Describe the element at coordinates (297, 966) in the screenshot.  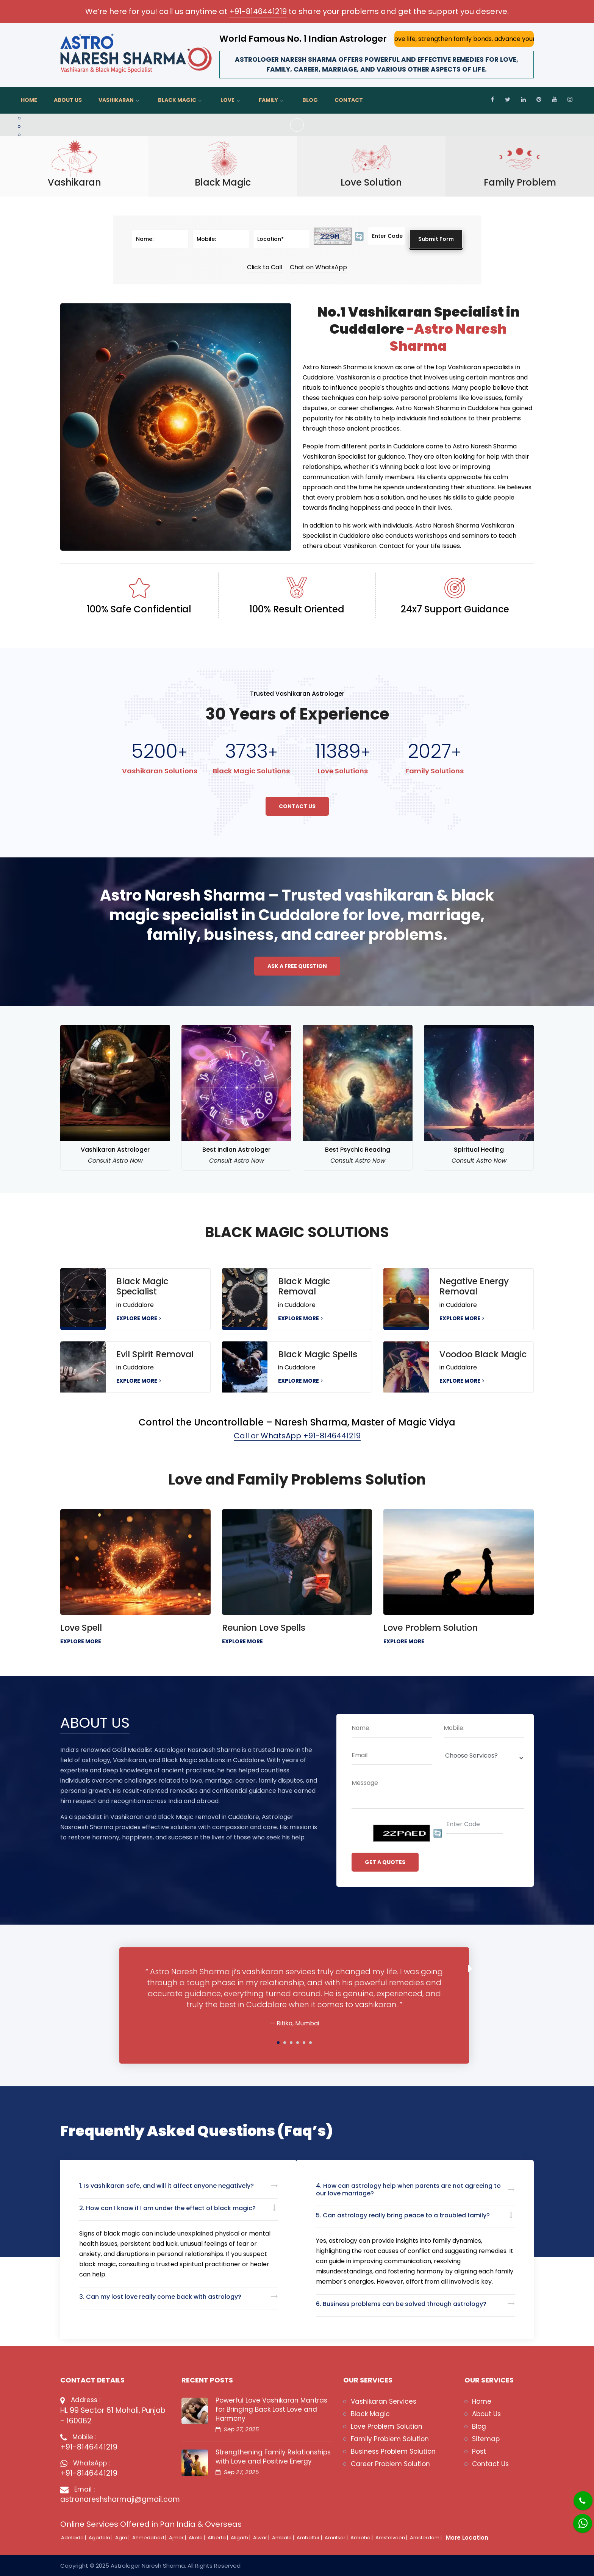
I see `Ask a free question` at that location.